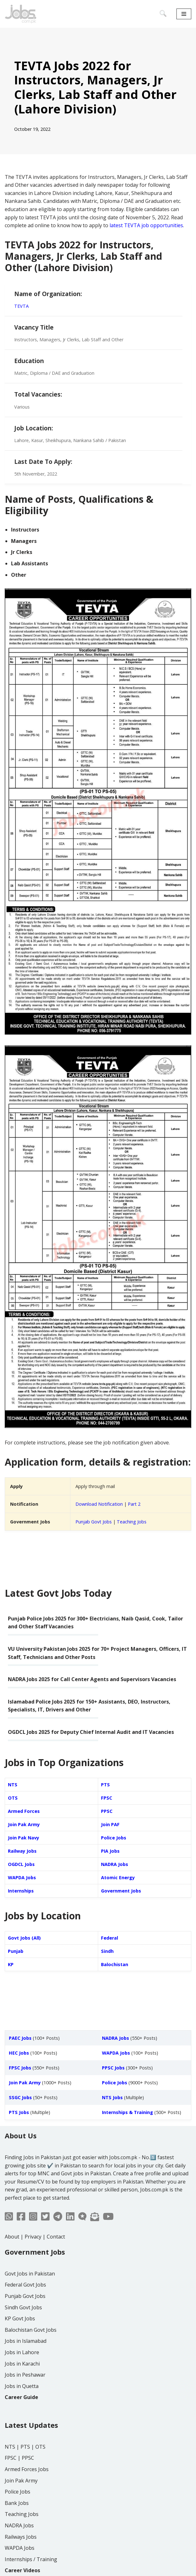 The height and width of the screenshot is (2576, 196). What do you see at coordinates (109, 1938) in the screenshot?
I see `Federal` at bounding box center [109, 1938].